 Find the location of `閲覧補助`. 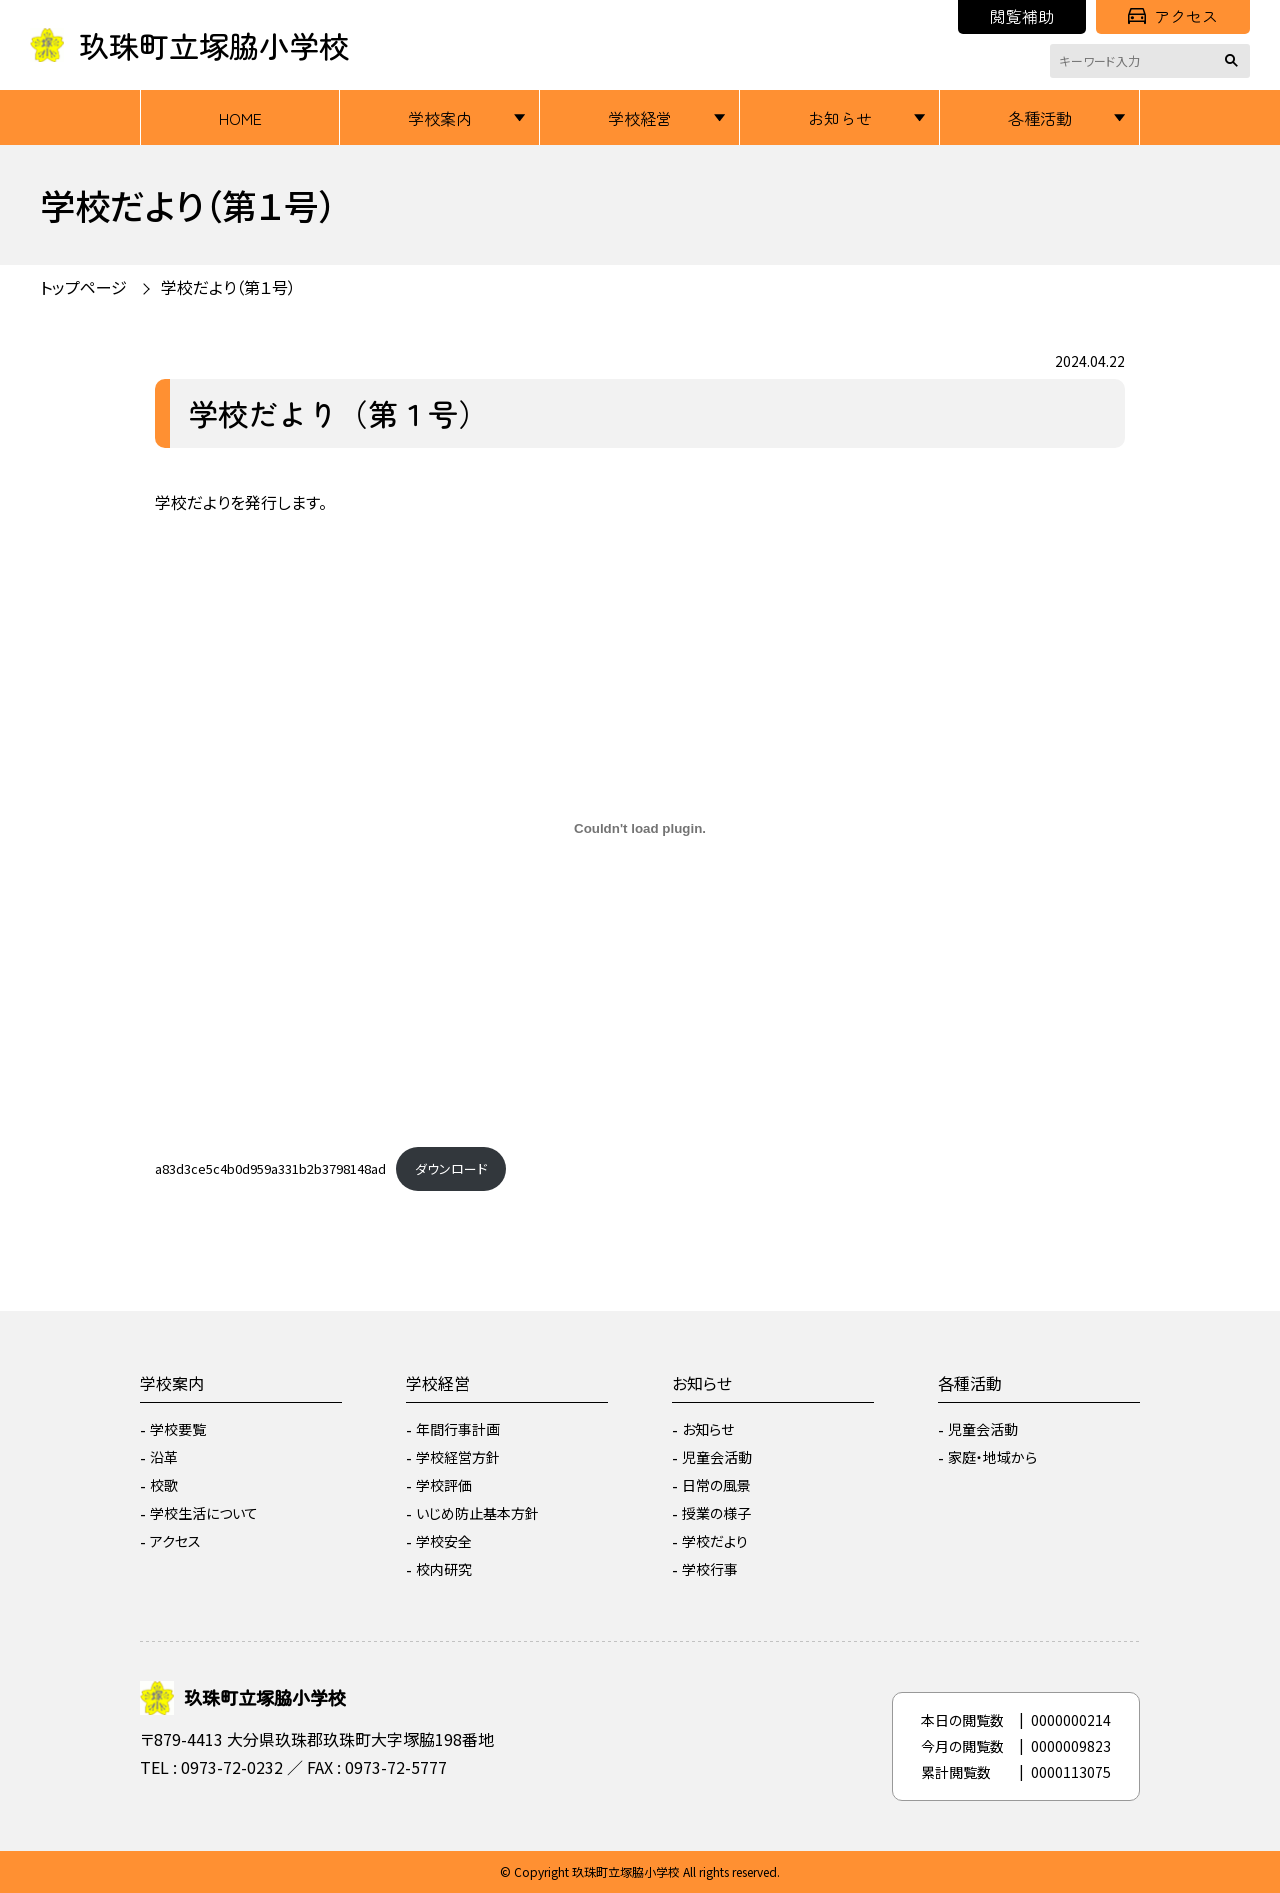

閲覧補助 is located at coordinates (1022, 16).